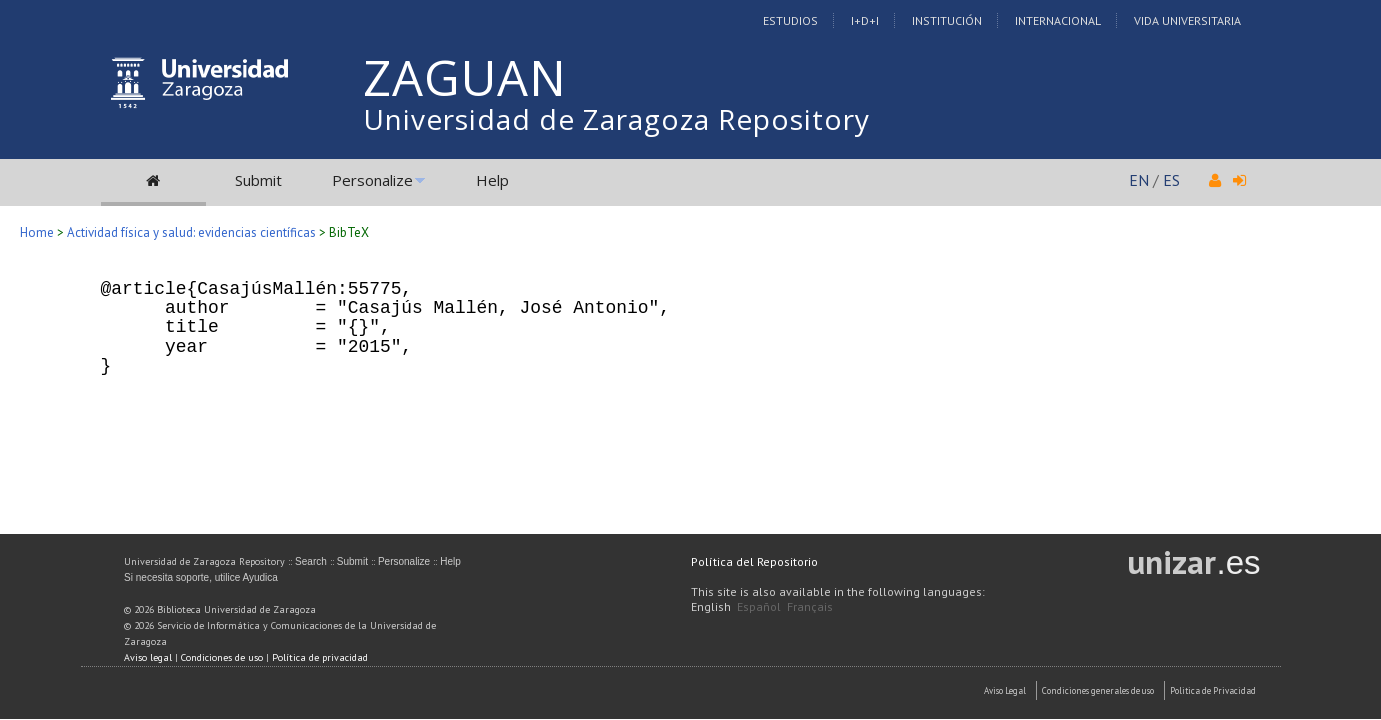 The width and height of the screenshot is (1381, 720). Describe the element at coordinates (311, 561) in the screenshot. I see `Search` at that location.